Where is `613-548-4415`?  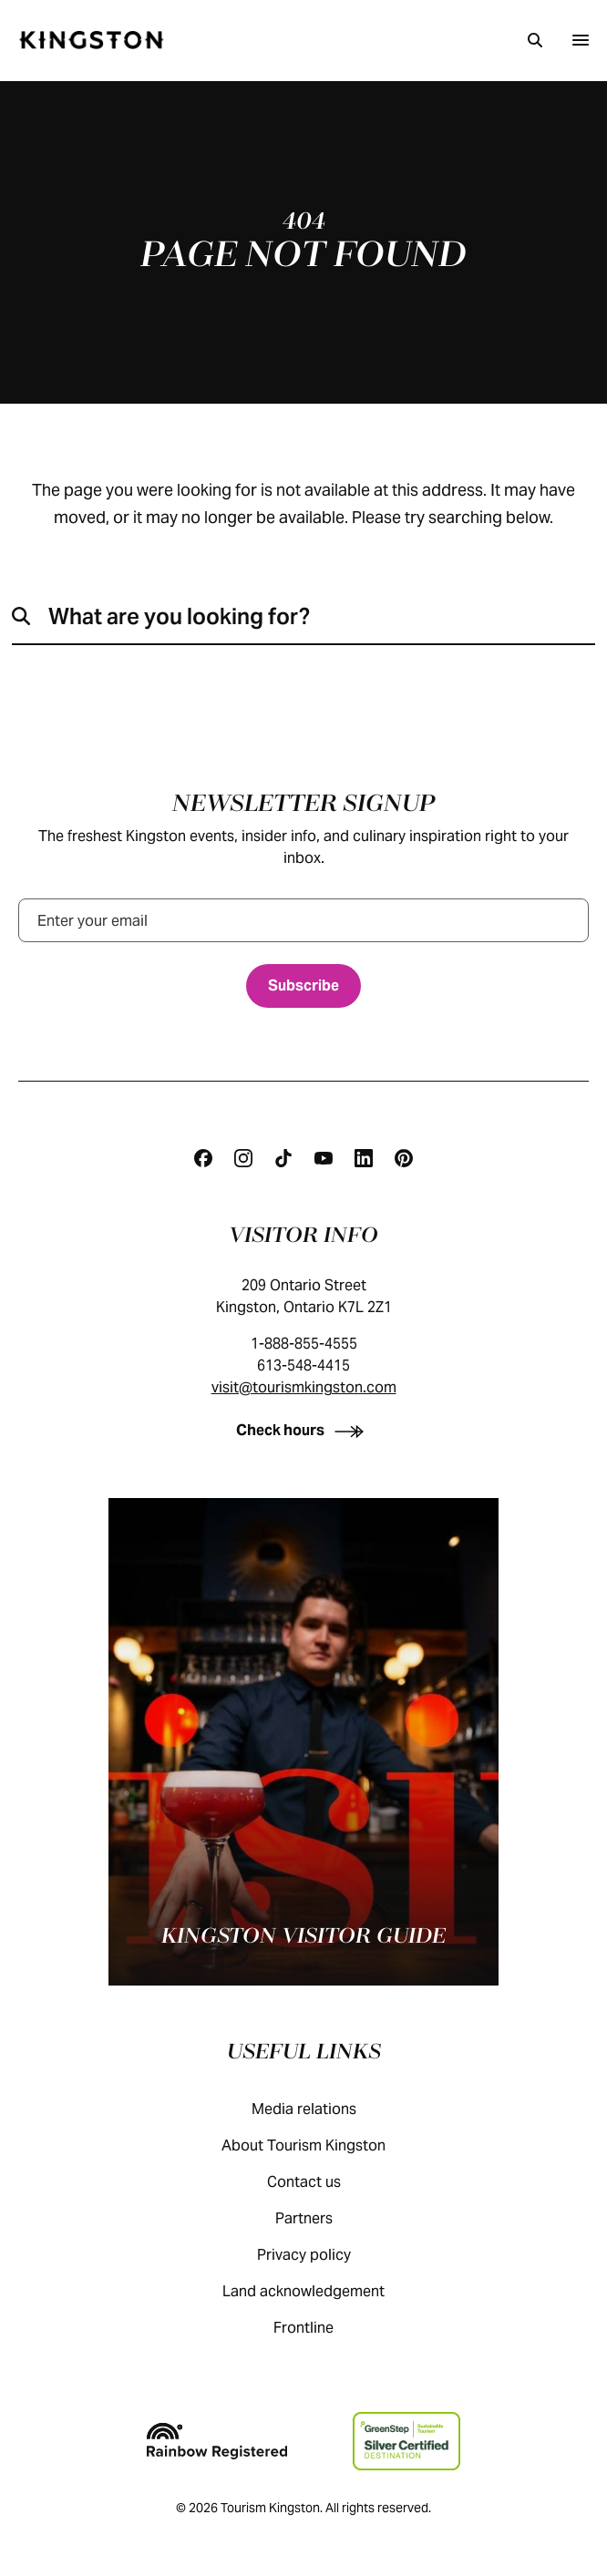 613-548-4415 is located at coordinates (303, 1365).